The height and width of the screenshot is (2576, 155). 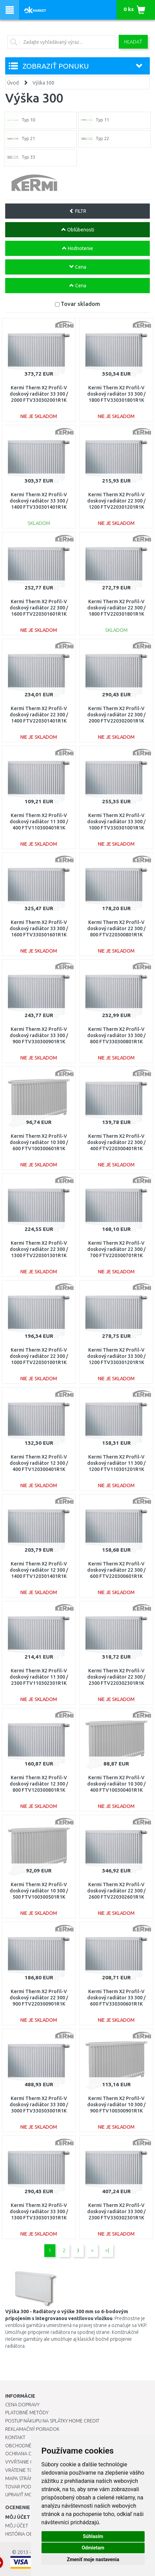 I want to click on >|, so click(x=107, y=2250).